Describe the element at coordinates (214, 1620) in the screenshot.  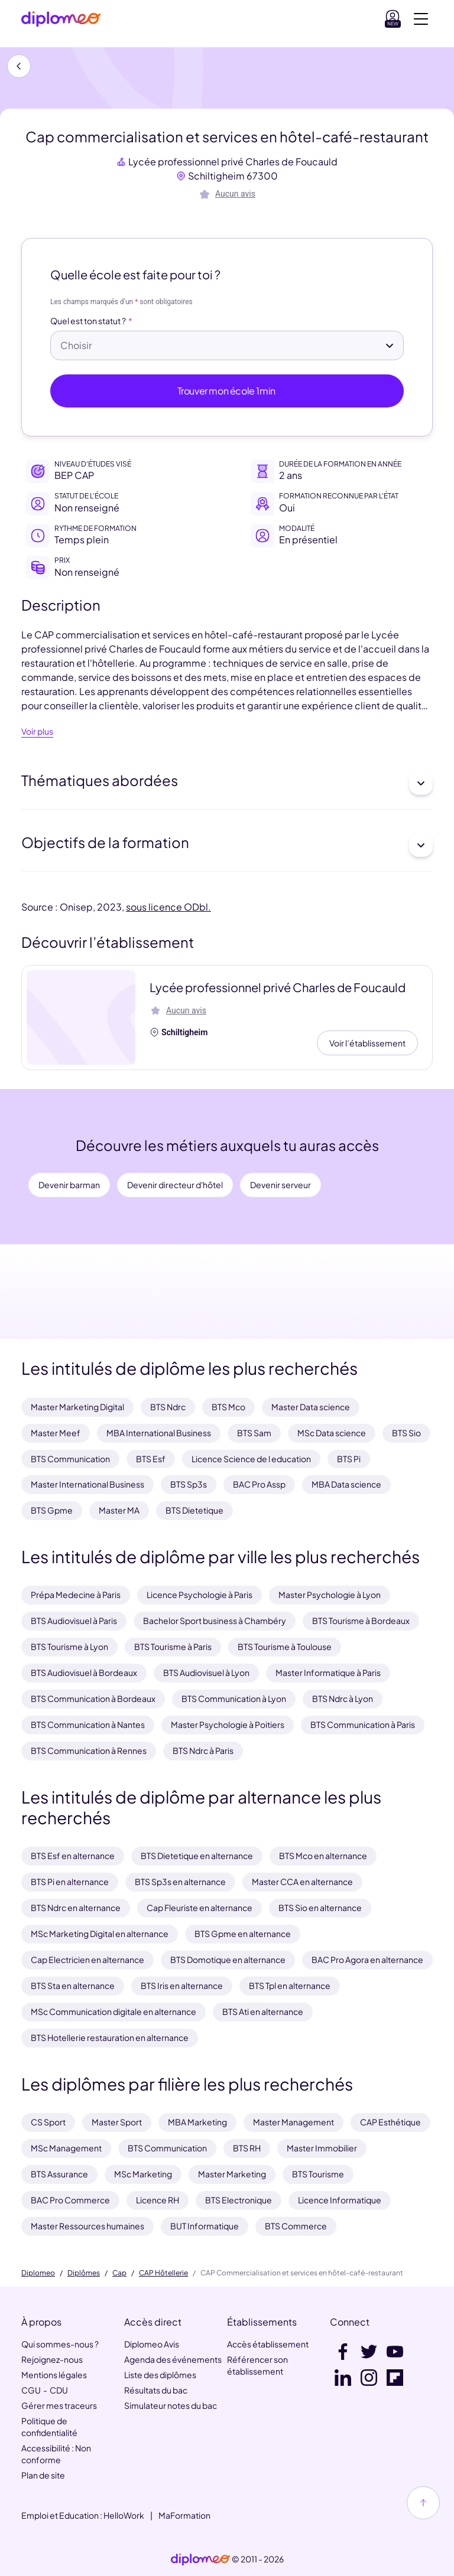
I see `Bachelor Sport business à Chambéry` at that location.